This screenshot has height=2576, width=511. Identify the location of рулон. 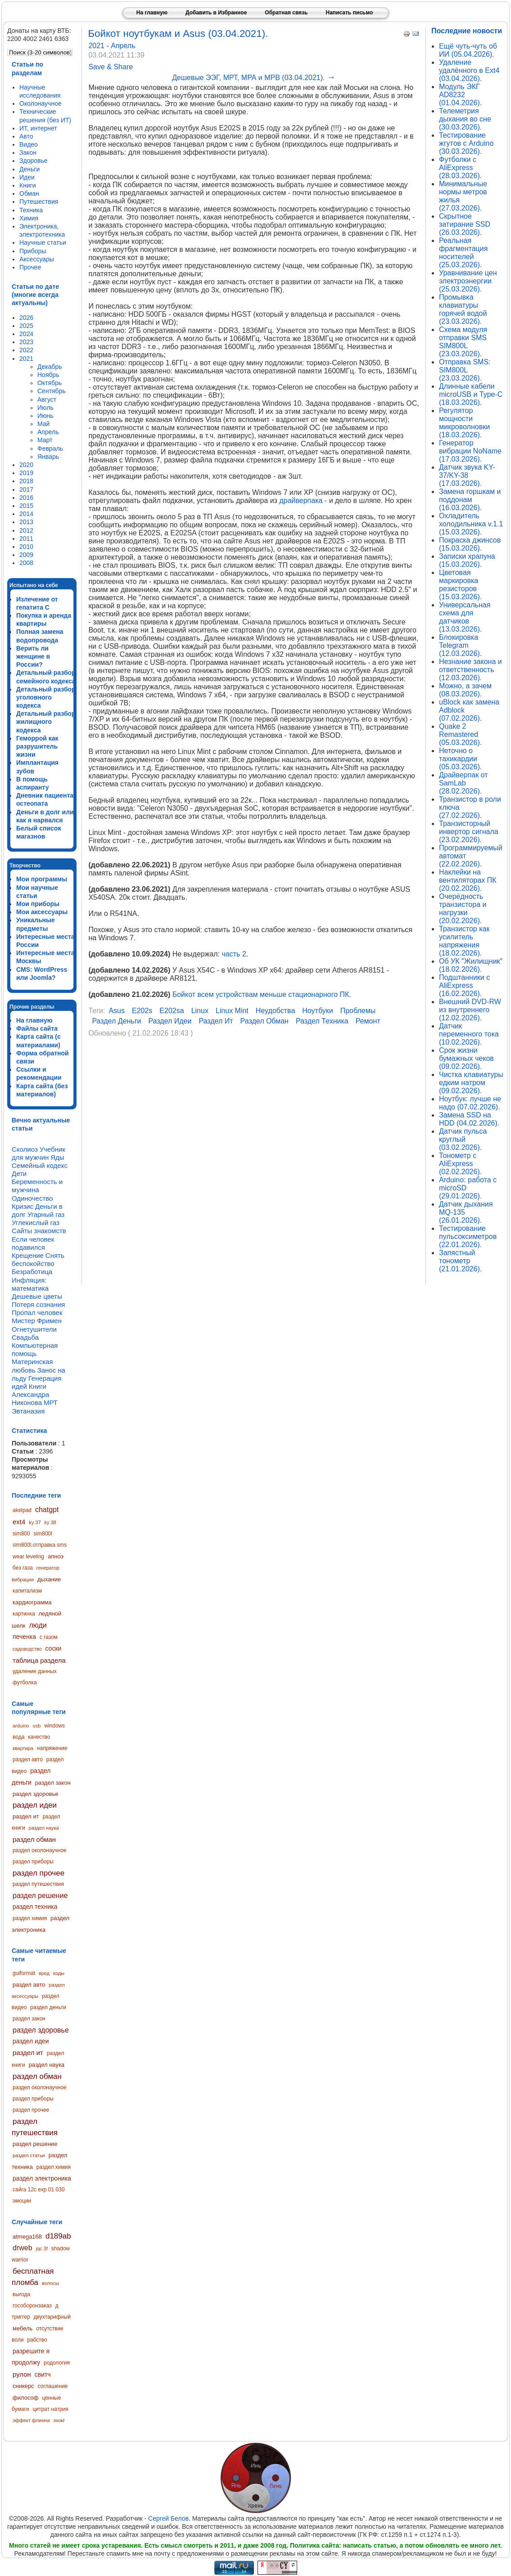
(22, 2374).